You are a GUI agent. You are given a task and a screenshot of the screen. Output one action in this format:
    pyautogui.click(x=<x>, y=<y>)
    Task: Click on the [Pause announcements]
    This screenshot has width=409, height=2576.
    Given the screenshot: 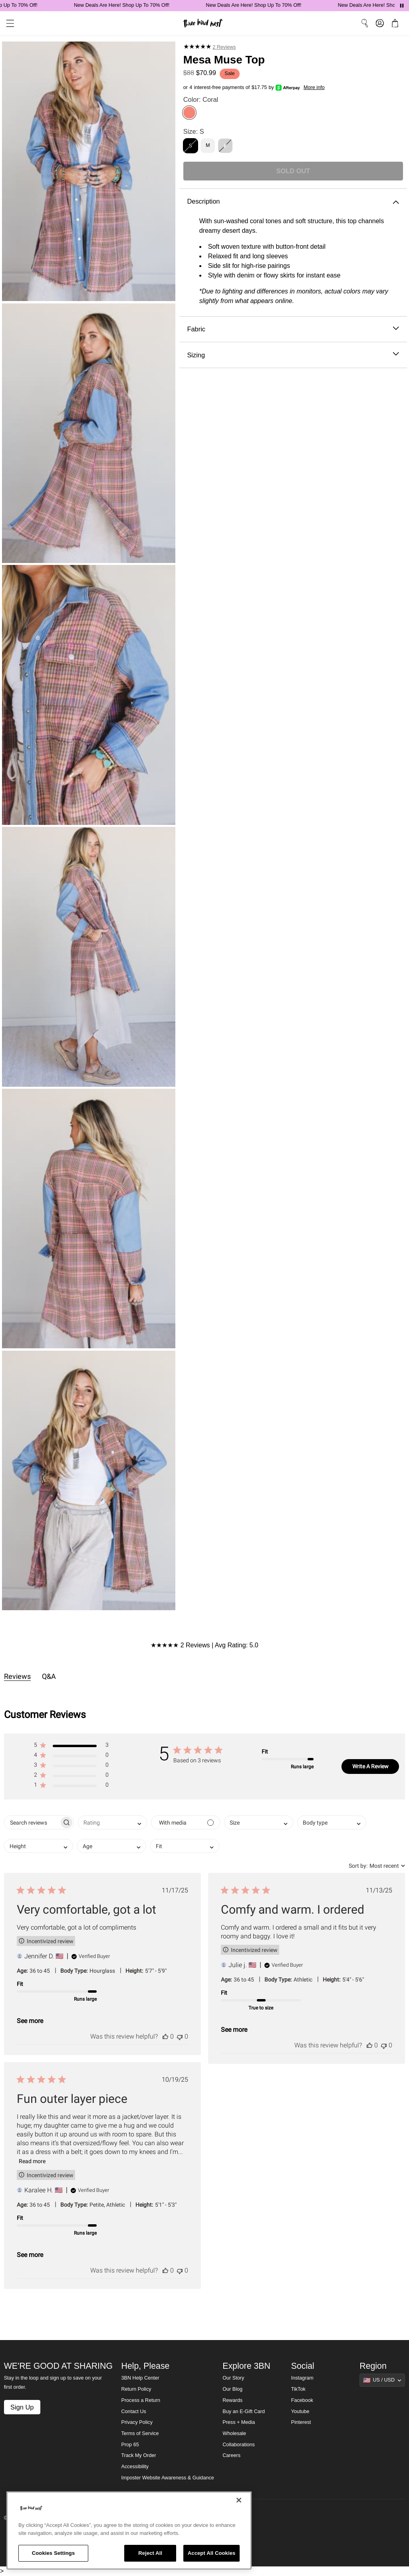 What is the action you would take?
    pyautogui.click(x=402, y=5)
    